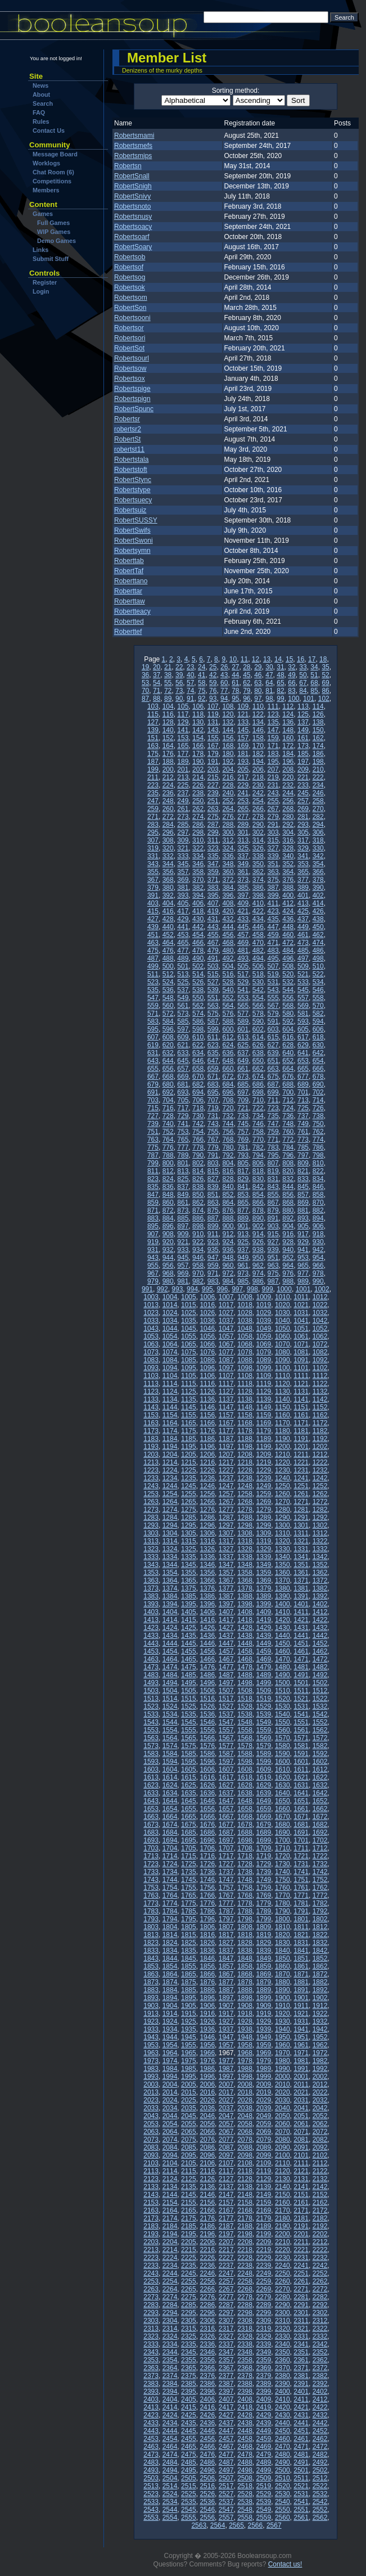 The height and width of the screenshot is (2576, 366). I want to click on 1071, so click(301, 1344).